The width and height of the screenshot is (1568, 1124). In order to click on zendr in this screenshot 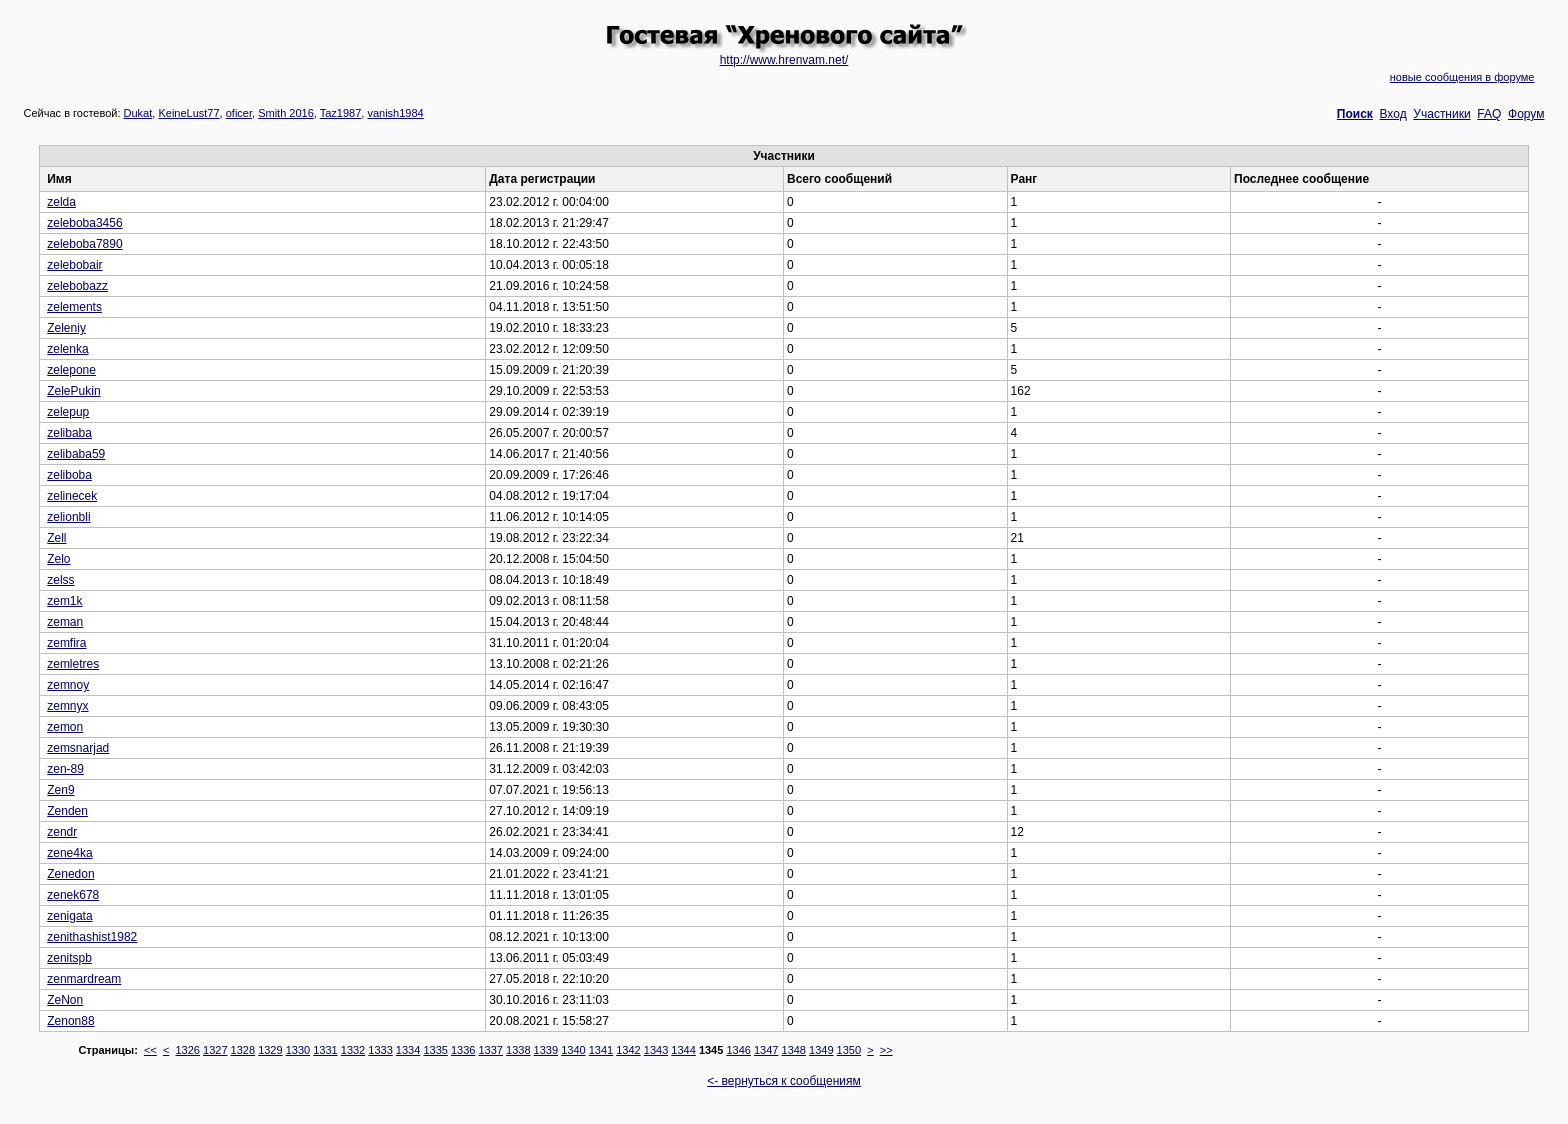, I will do `click(62, 832)`.